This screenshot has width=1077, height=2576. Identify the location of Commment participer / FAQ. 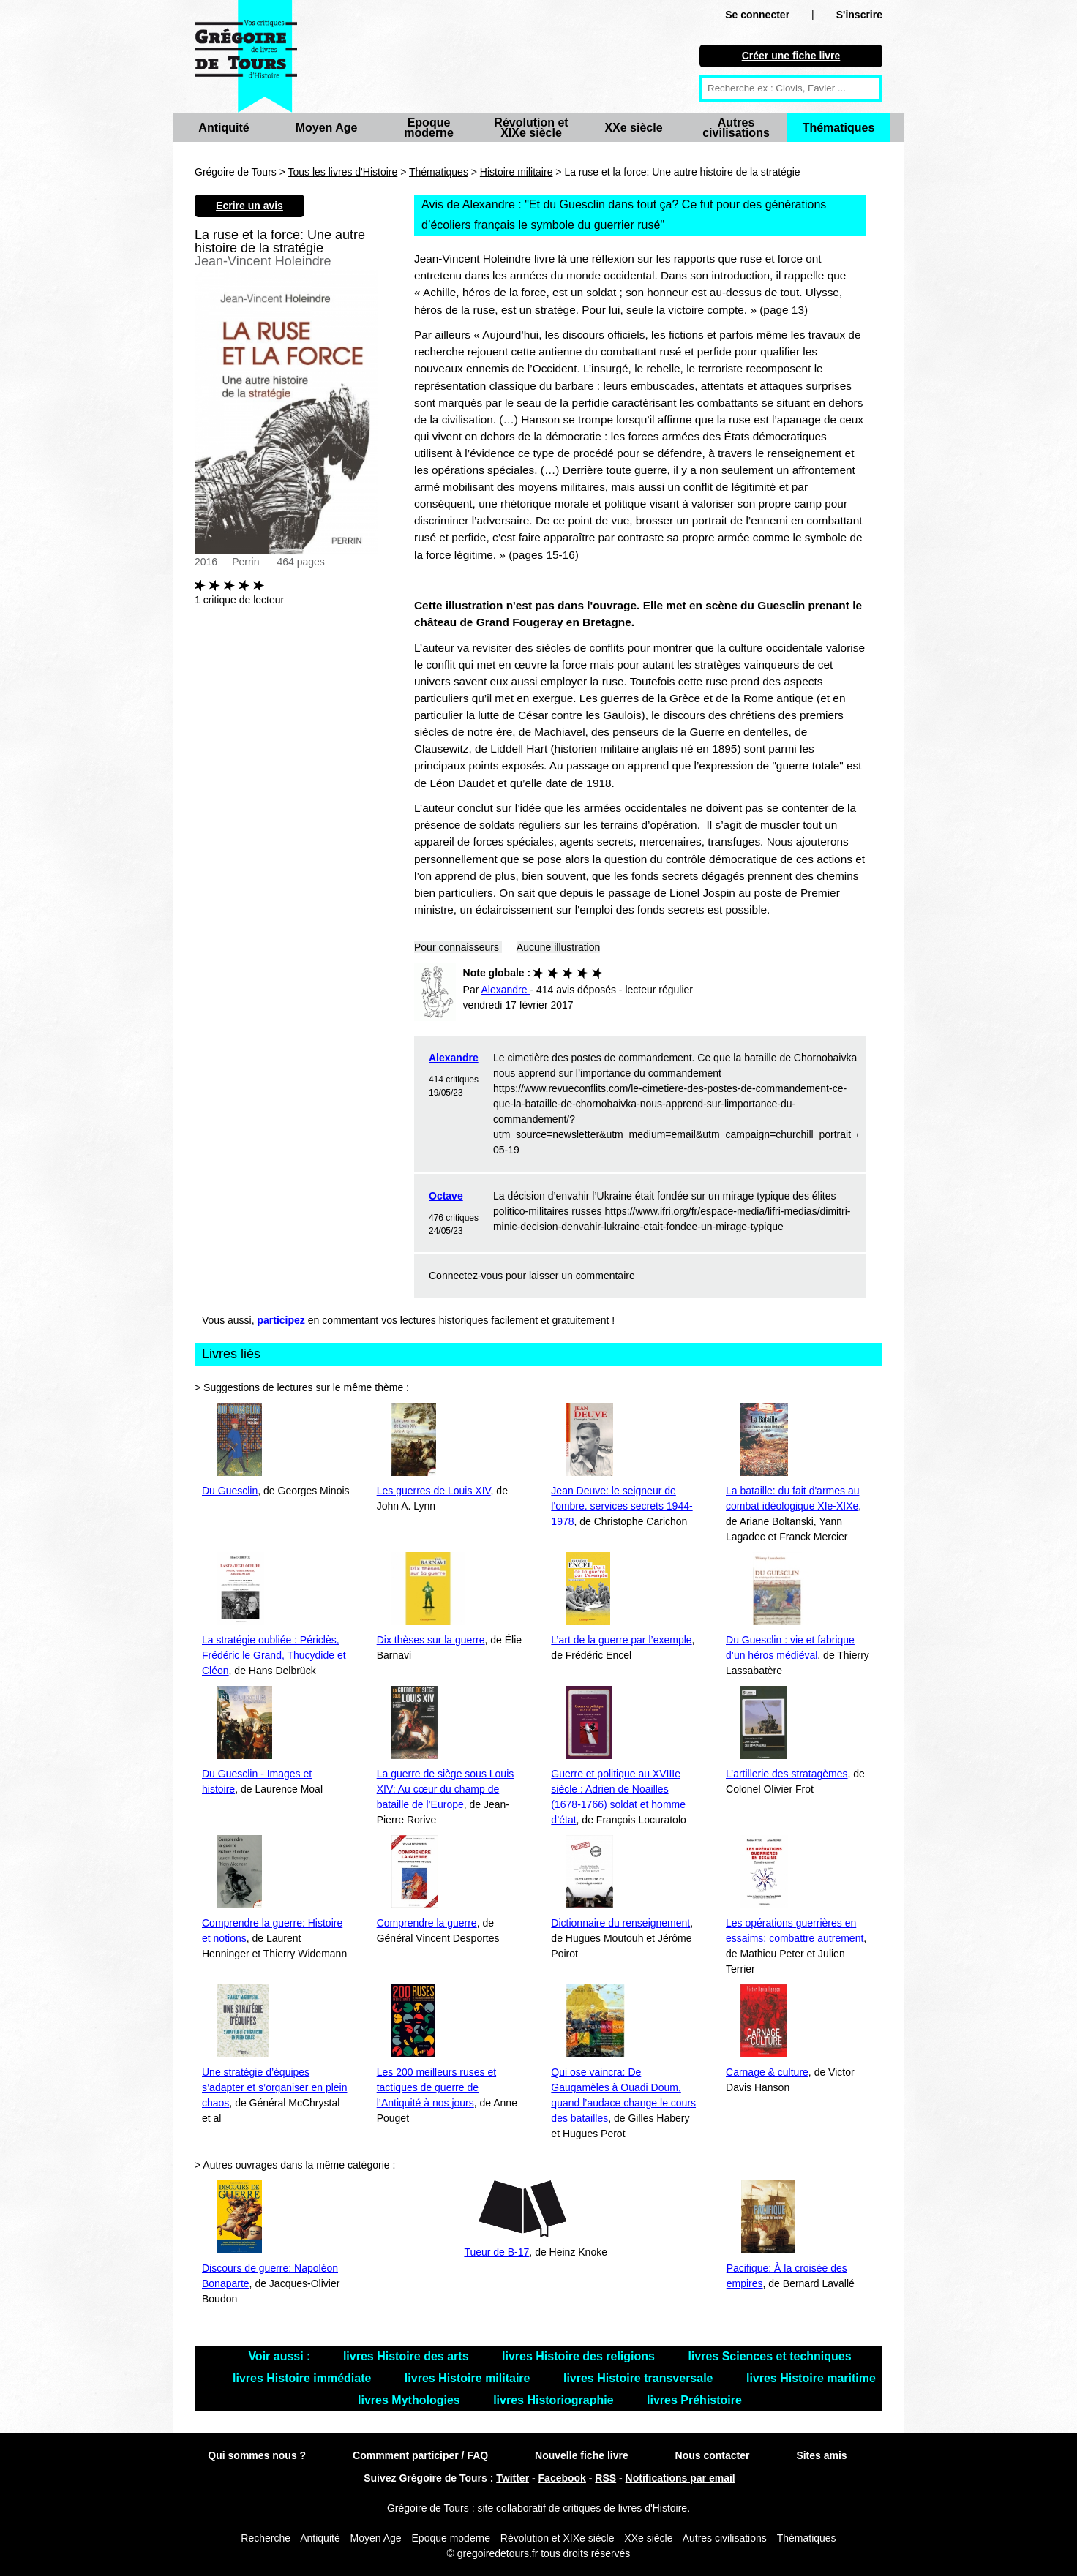
(420, 2455).